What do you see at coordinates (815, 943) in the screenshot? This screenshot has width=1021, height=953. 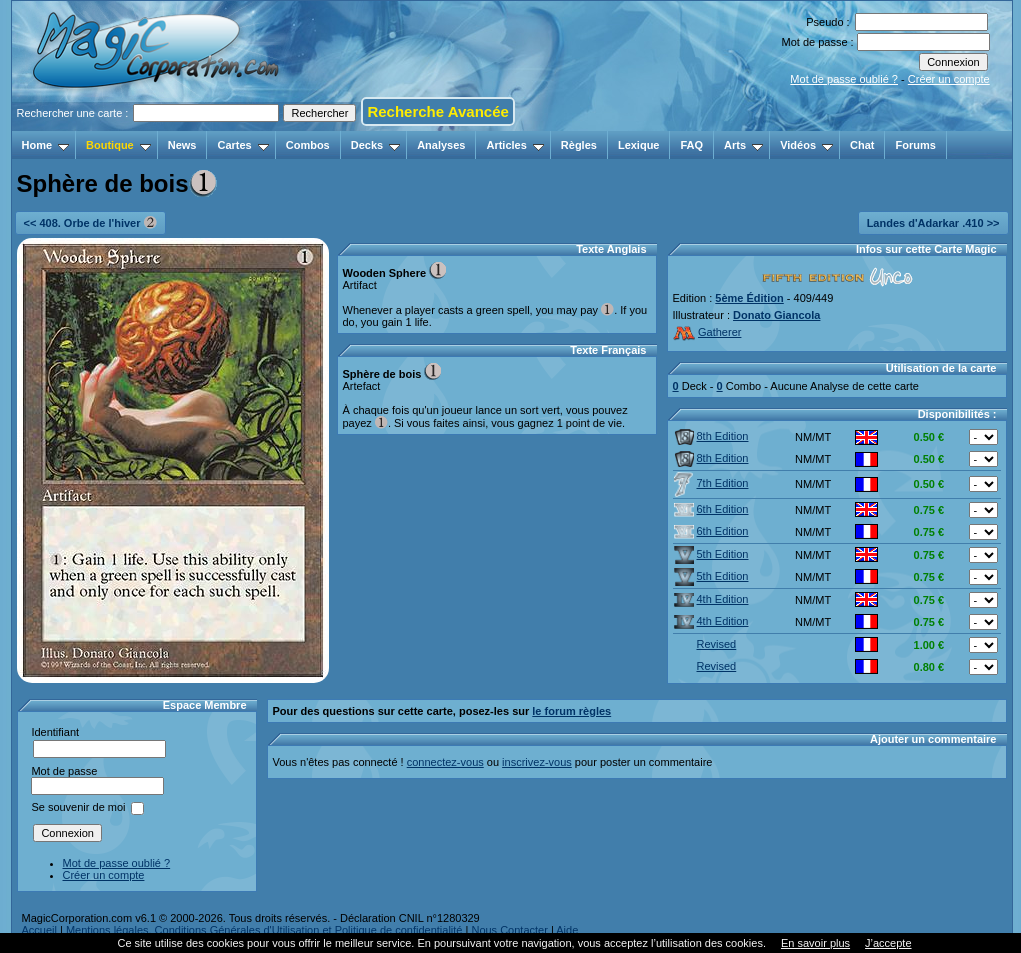 I see `En savoir plus` at bounding box center [815, 943].